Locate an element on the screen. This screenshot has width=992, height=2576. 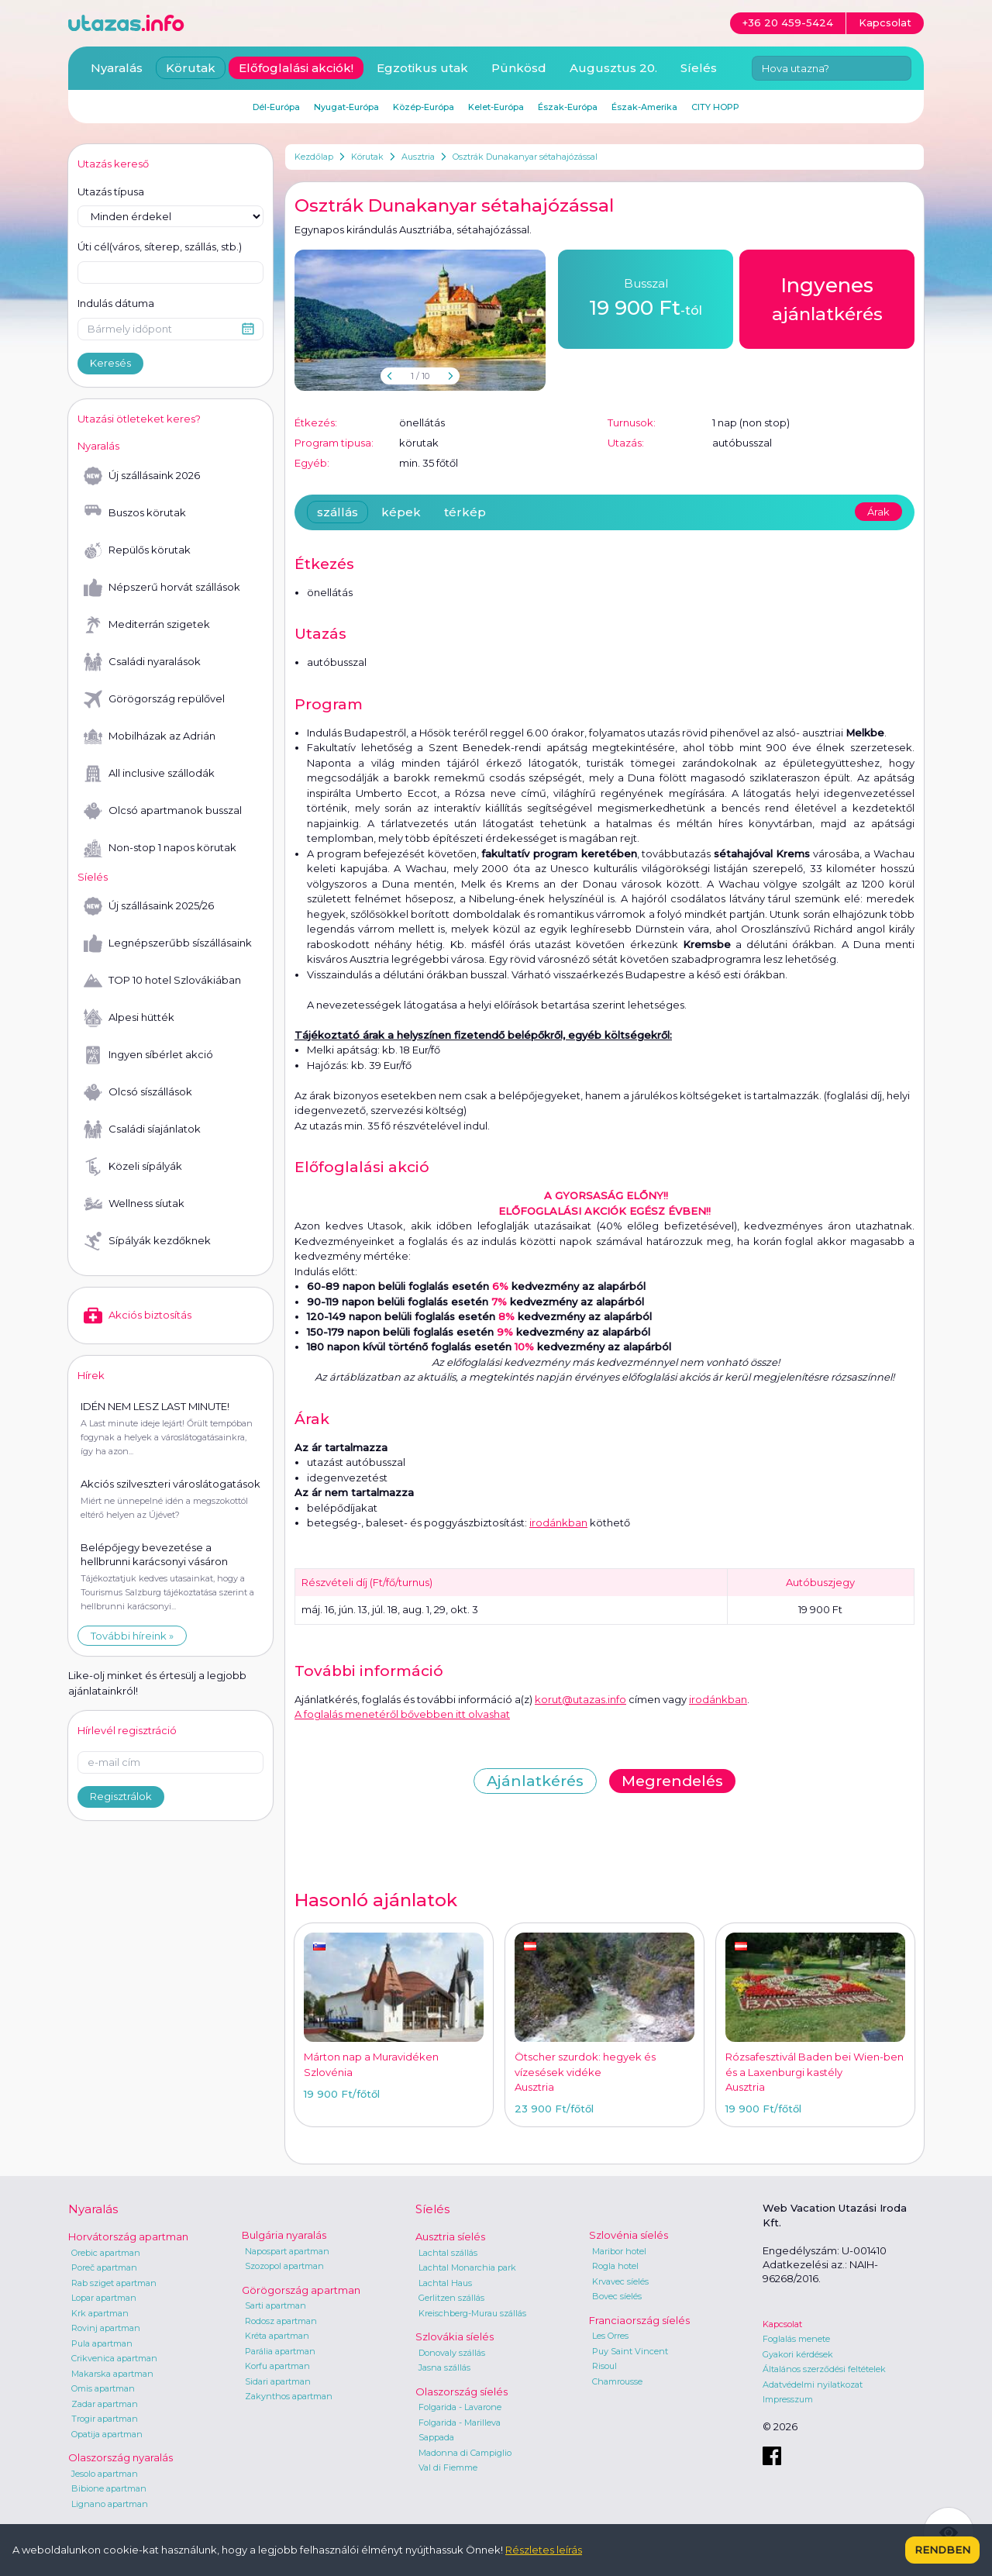
Repülős körutak is located at coordinates (137, 550).